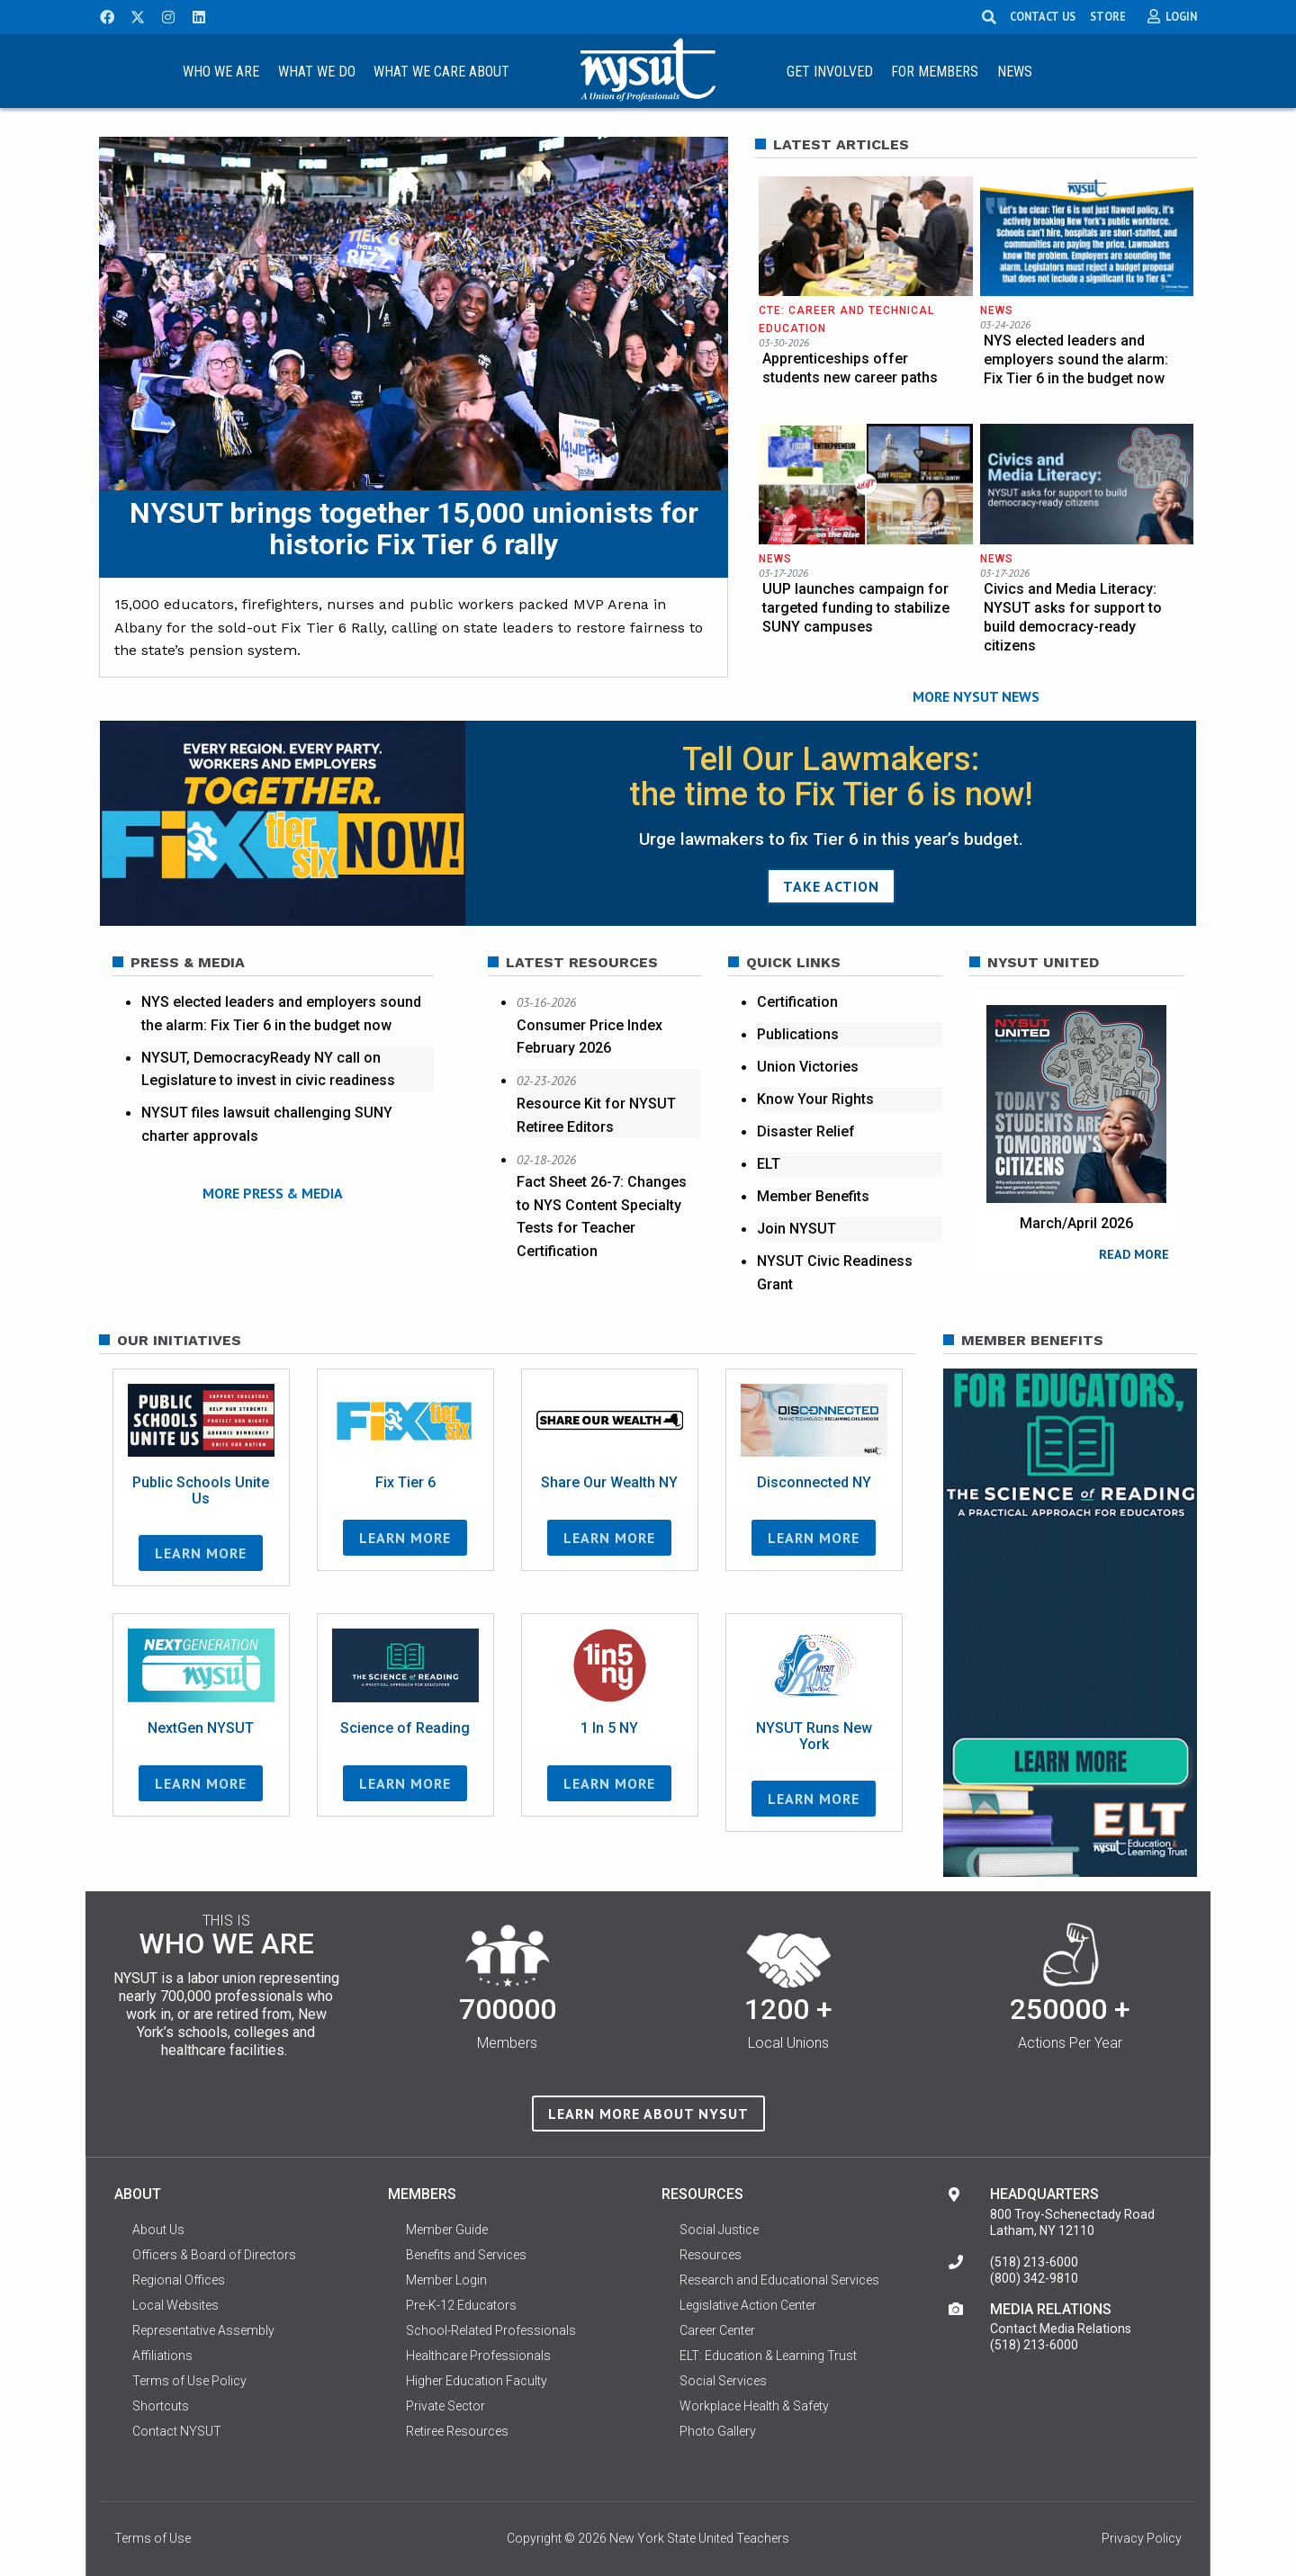  I want to click on Benefits and Services, so click(466, 2259).